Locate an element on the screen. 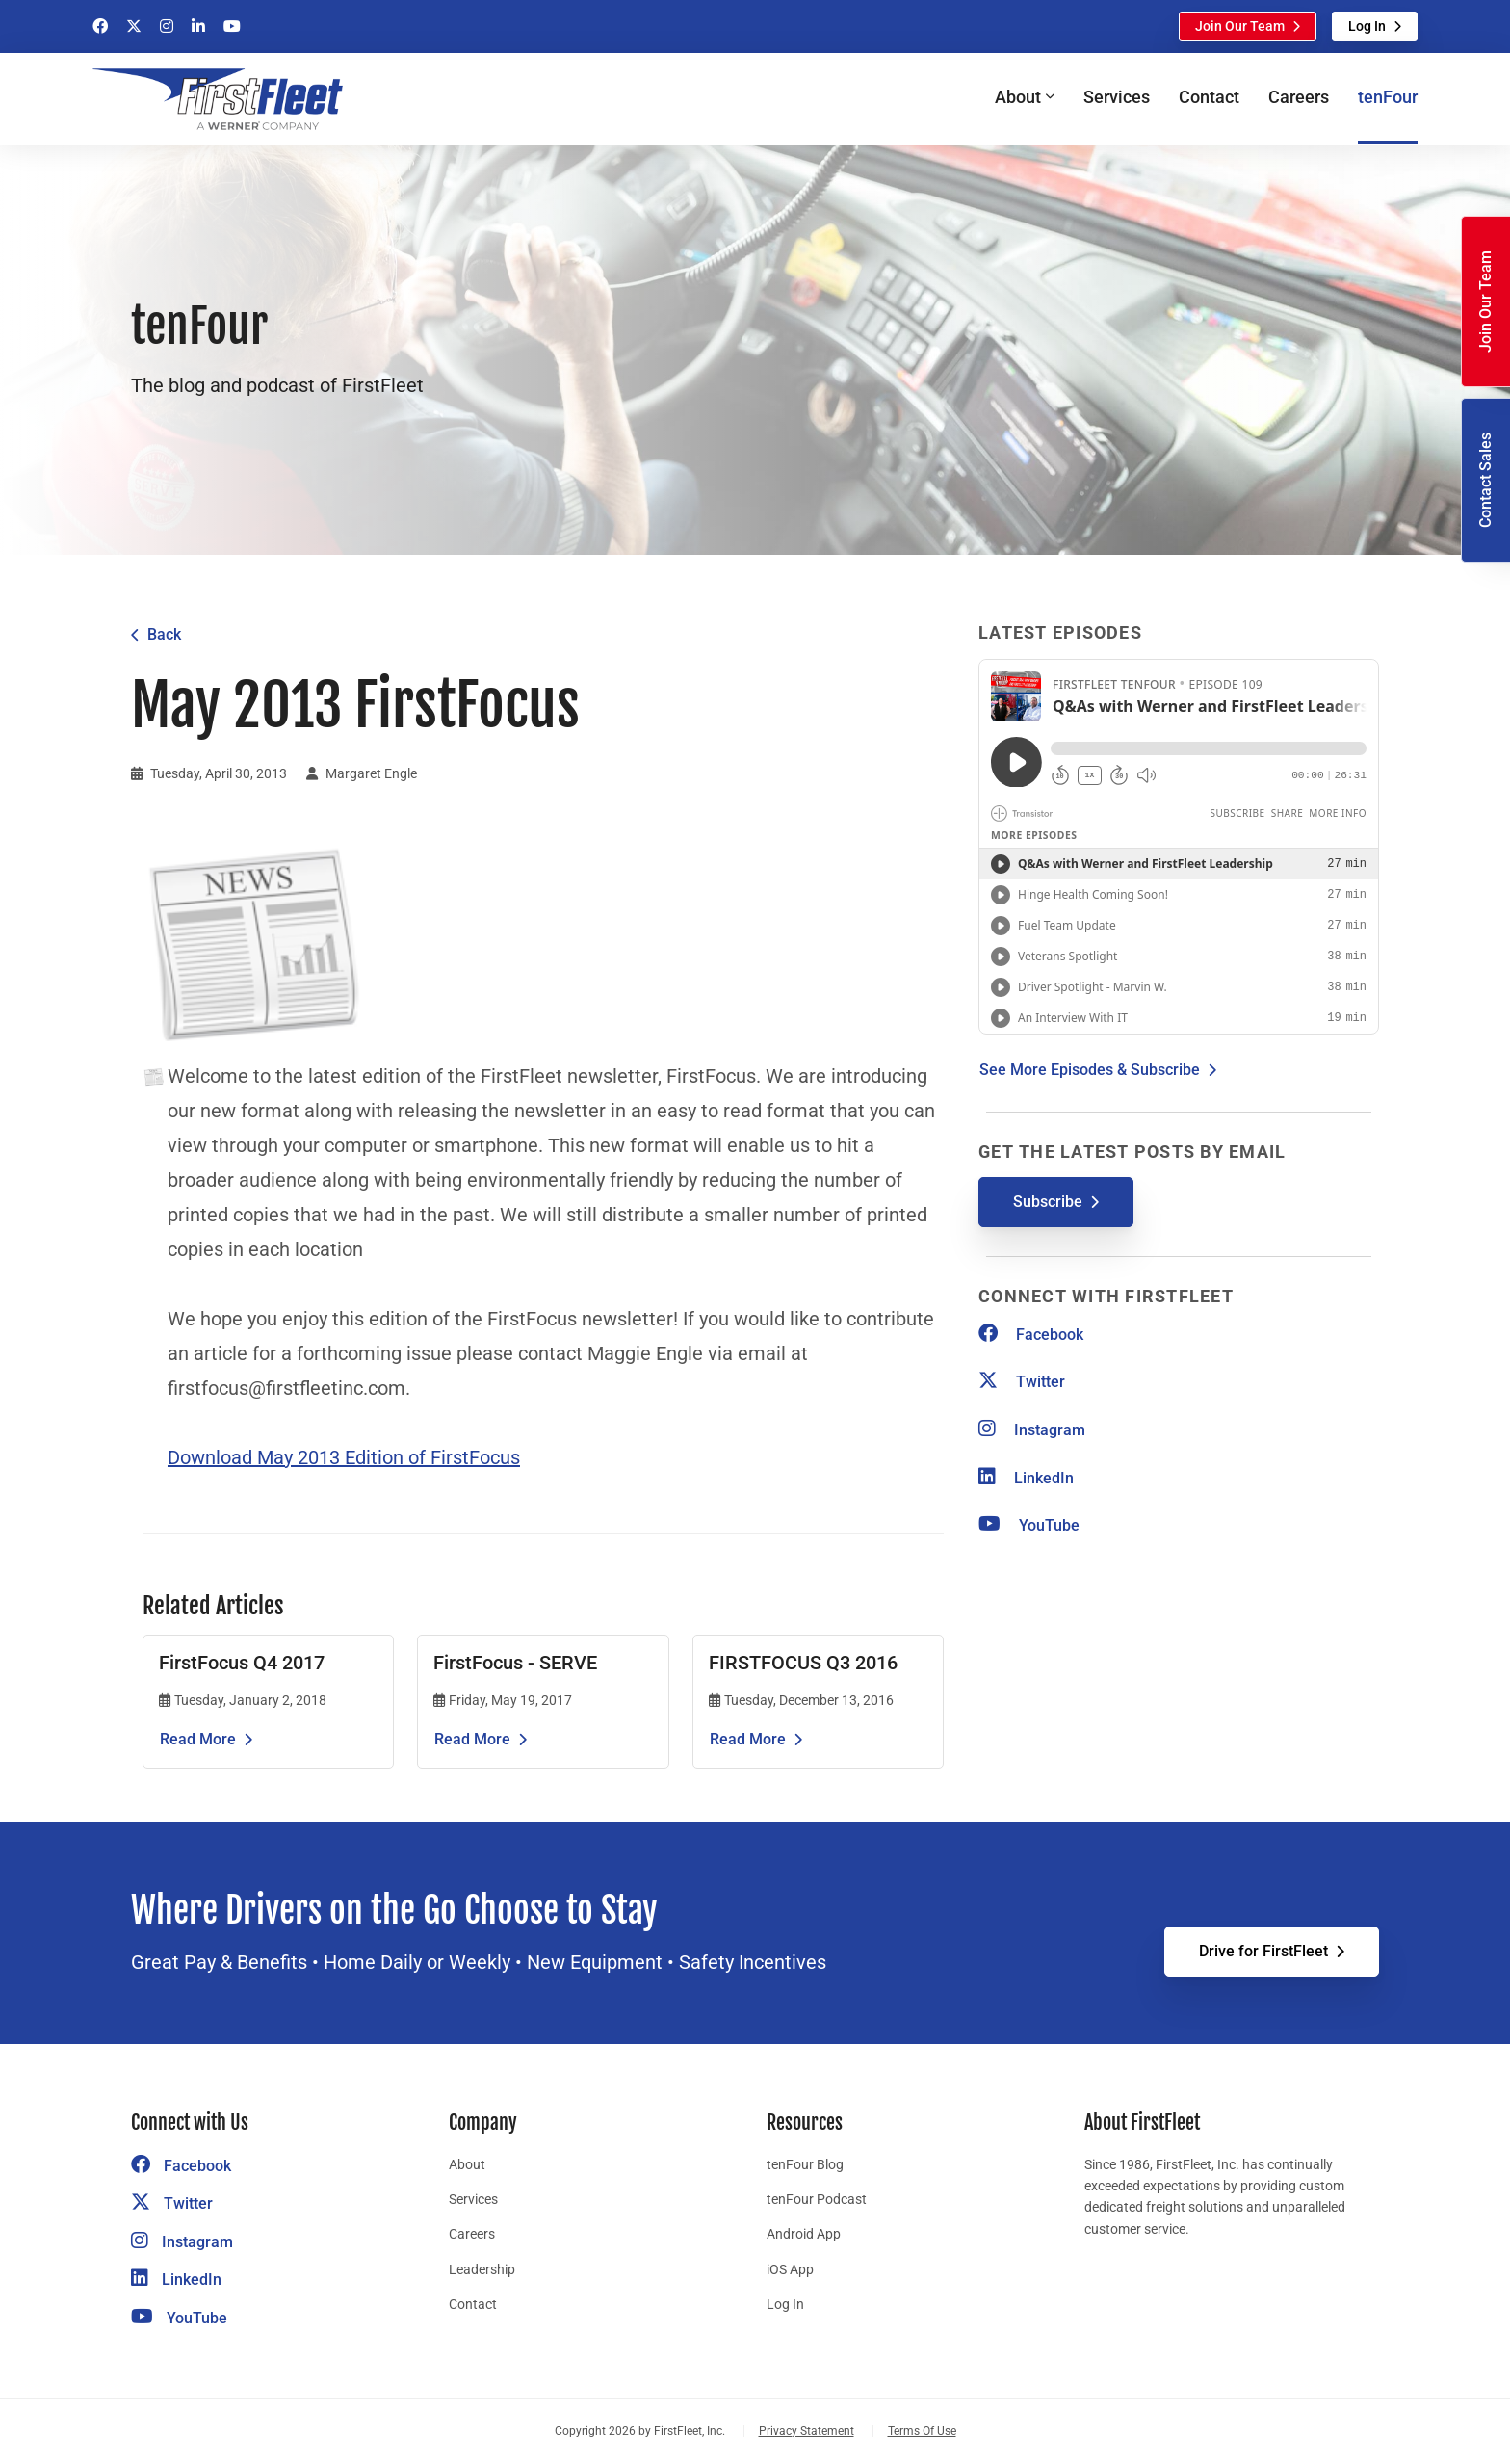 This screenshot has width=1510, height=2464. Android App is located at coordinates (804, 2233).